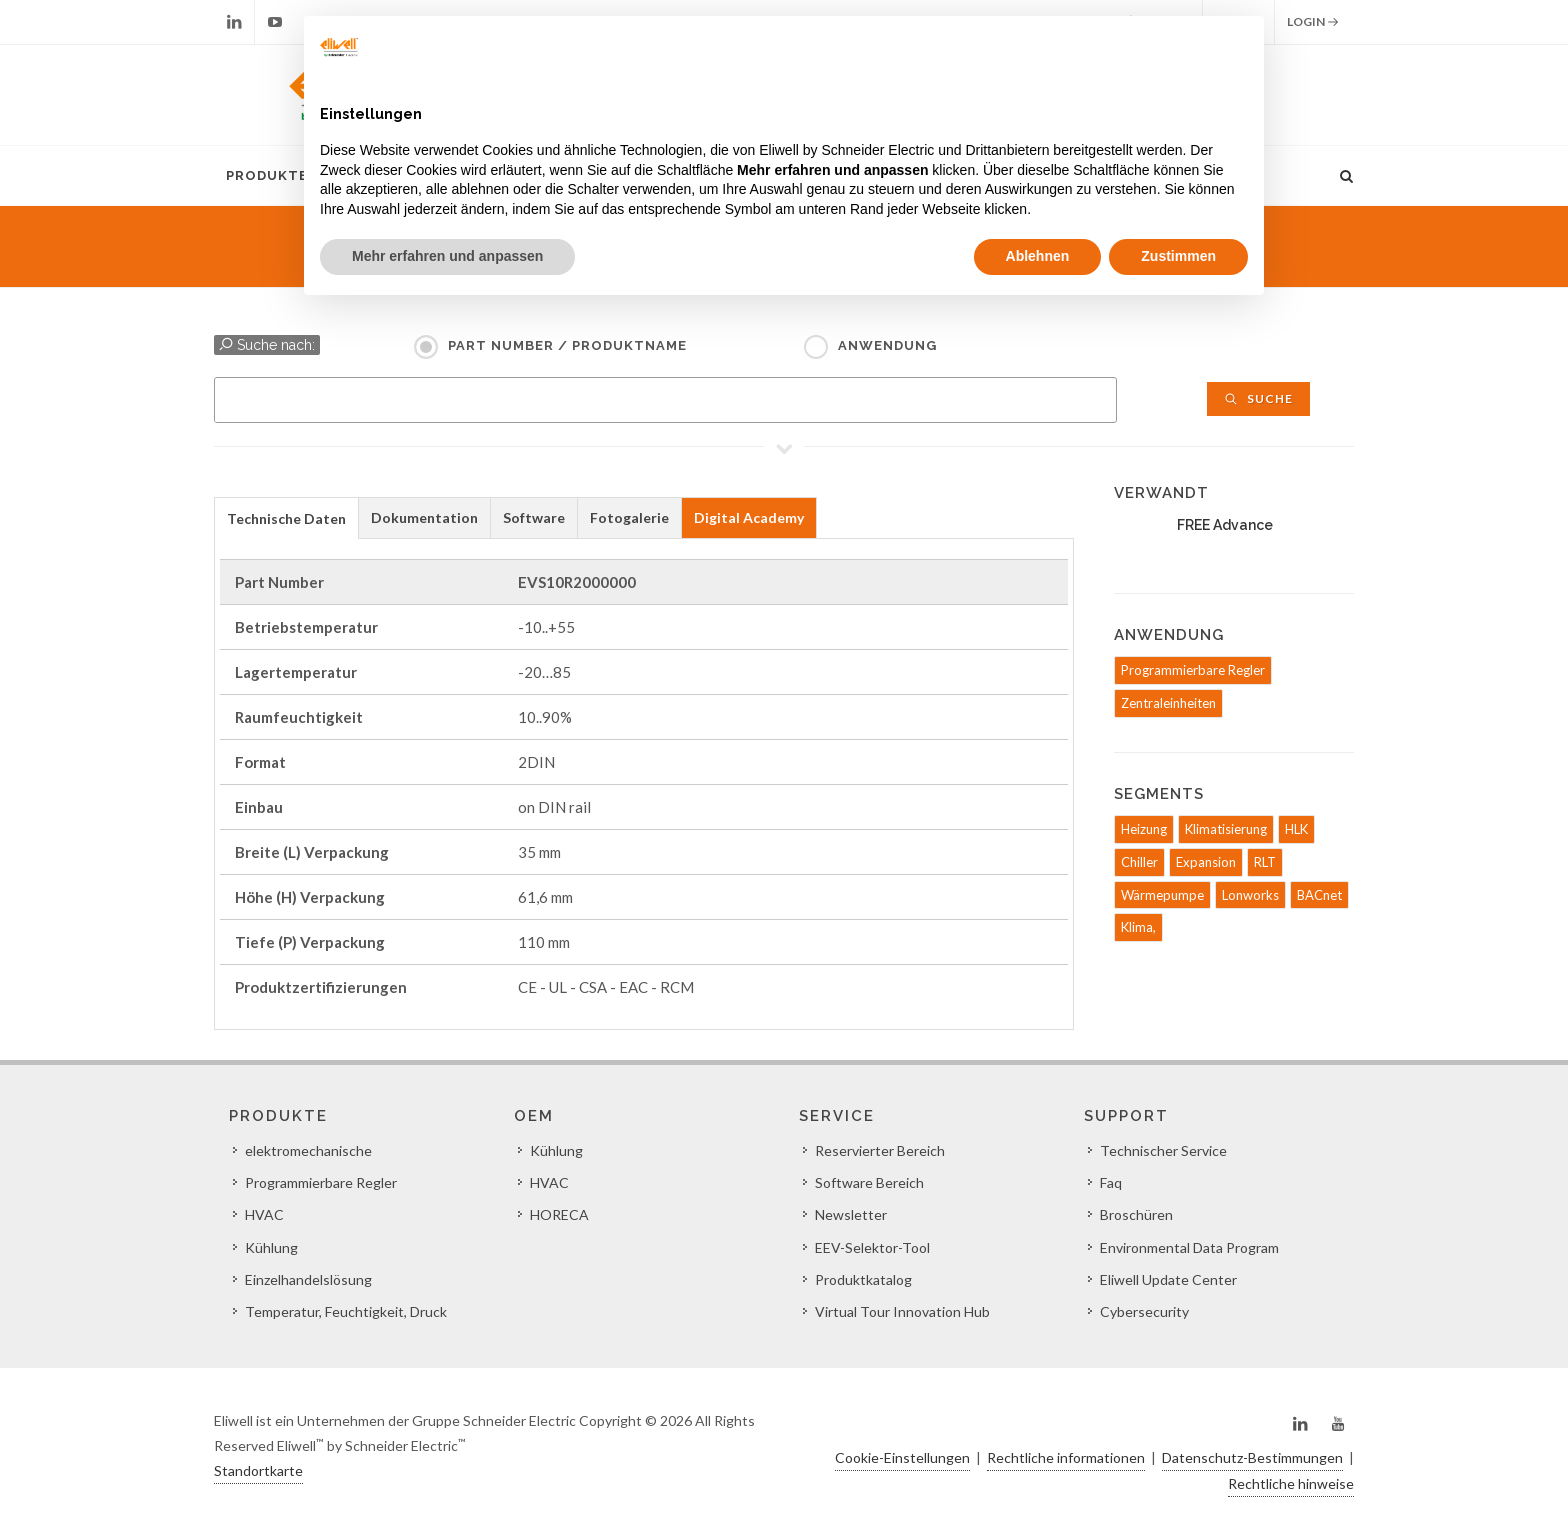 This screenshot has height=1537, width=1568. What do you see at coordinates (1258, 398) in the screenshot?
I see `Suche` at bounding box center [1258, 398].